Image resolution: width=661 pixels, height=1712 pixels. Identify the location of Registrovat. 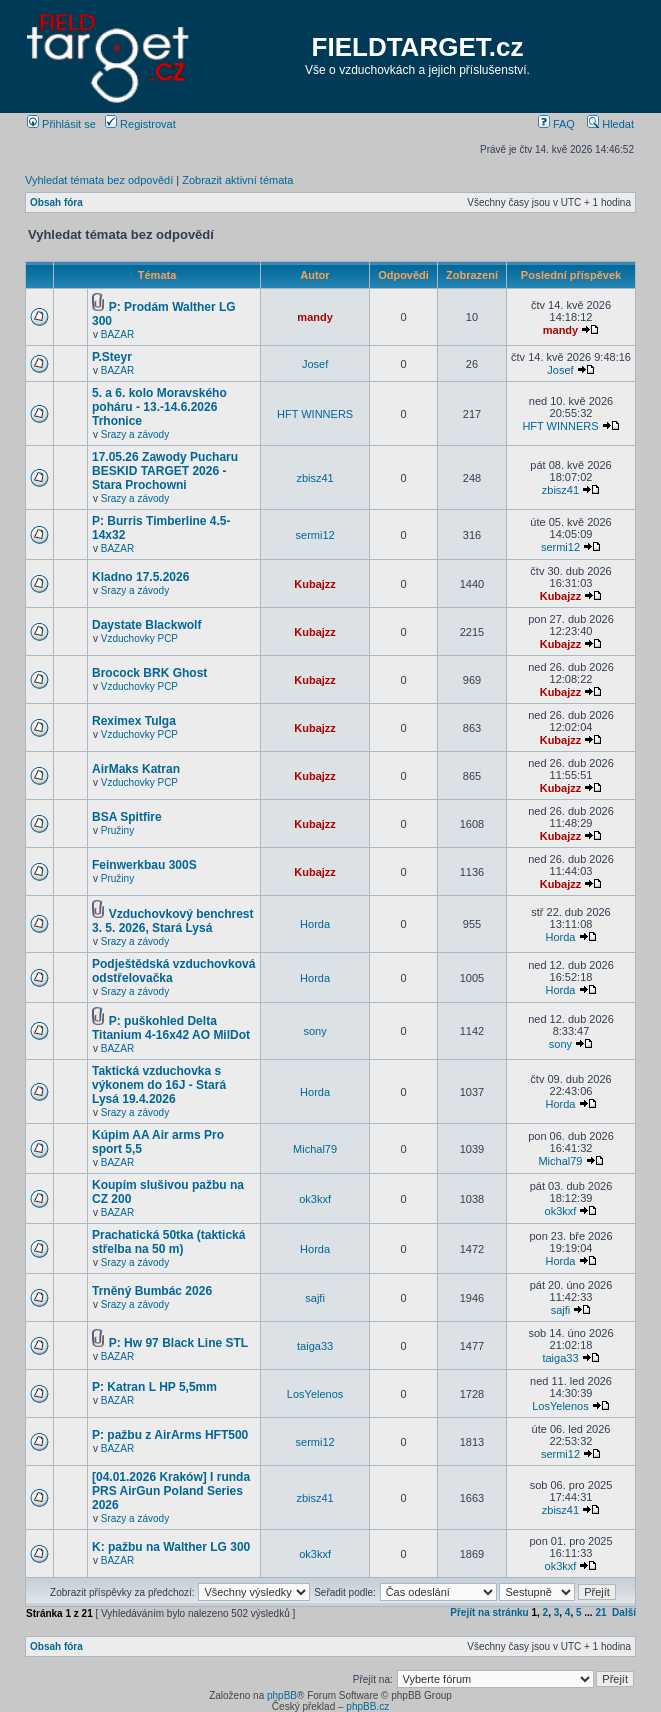
(140, 124).